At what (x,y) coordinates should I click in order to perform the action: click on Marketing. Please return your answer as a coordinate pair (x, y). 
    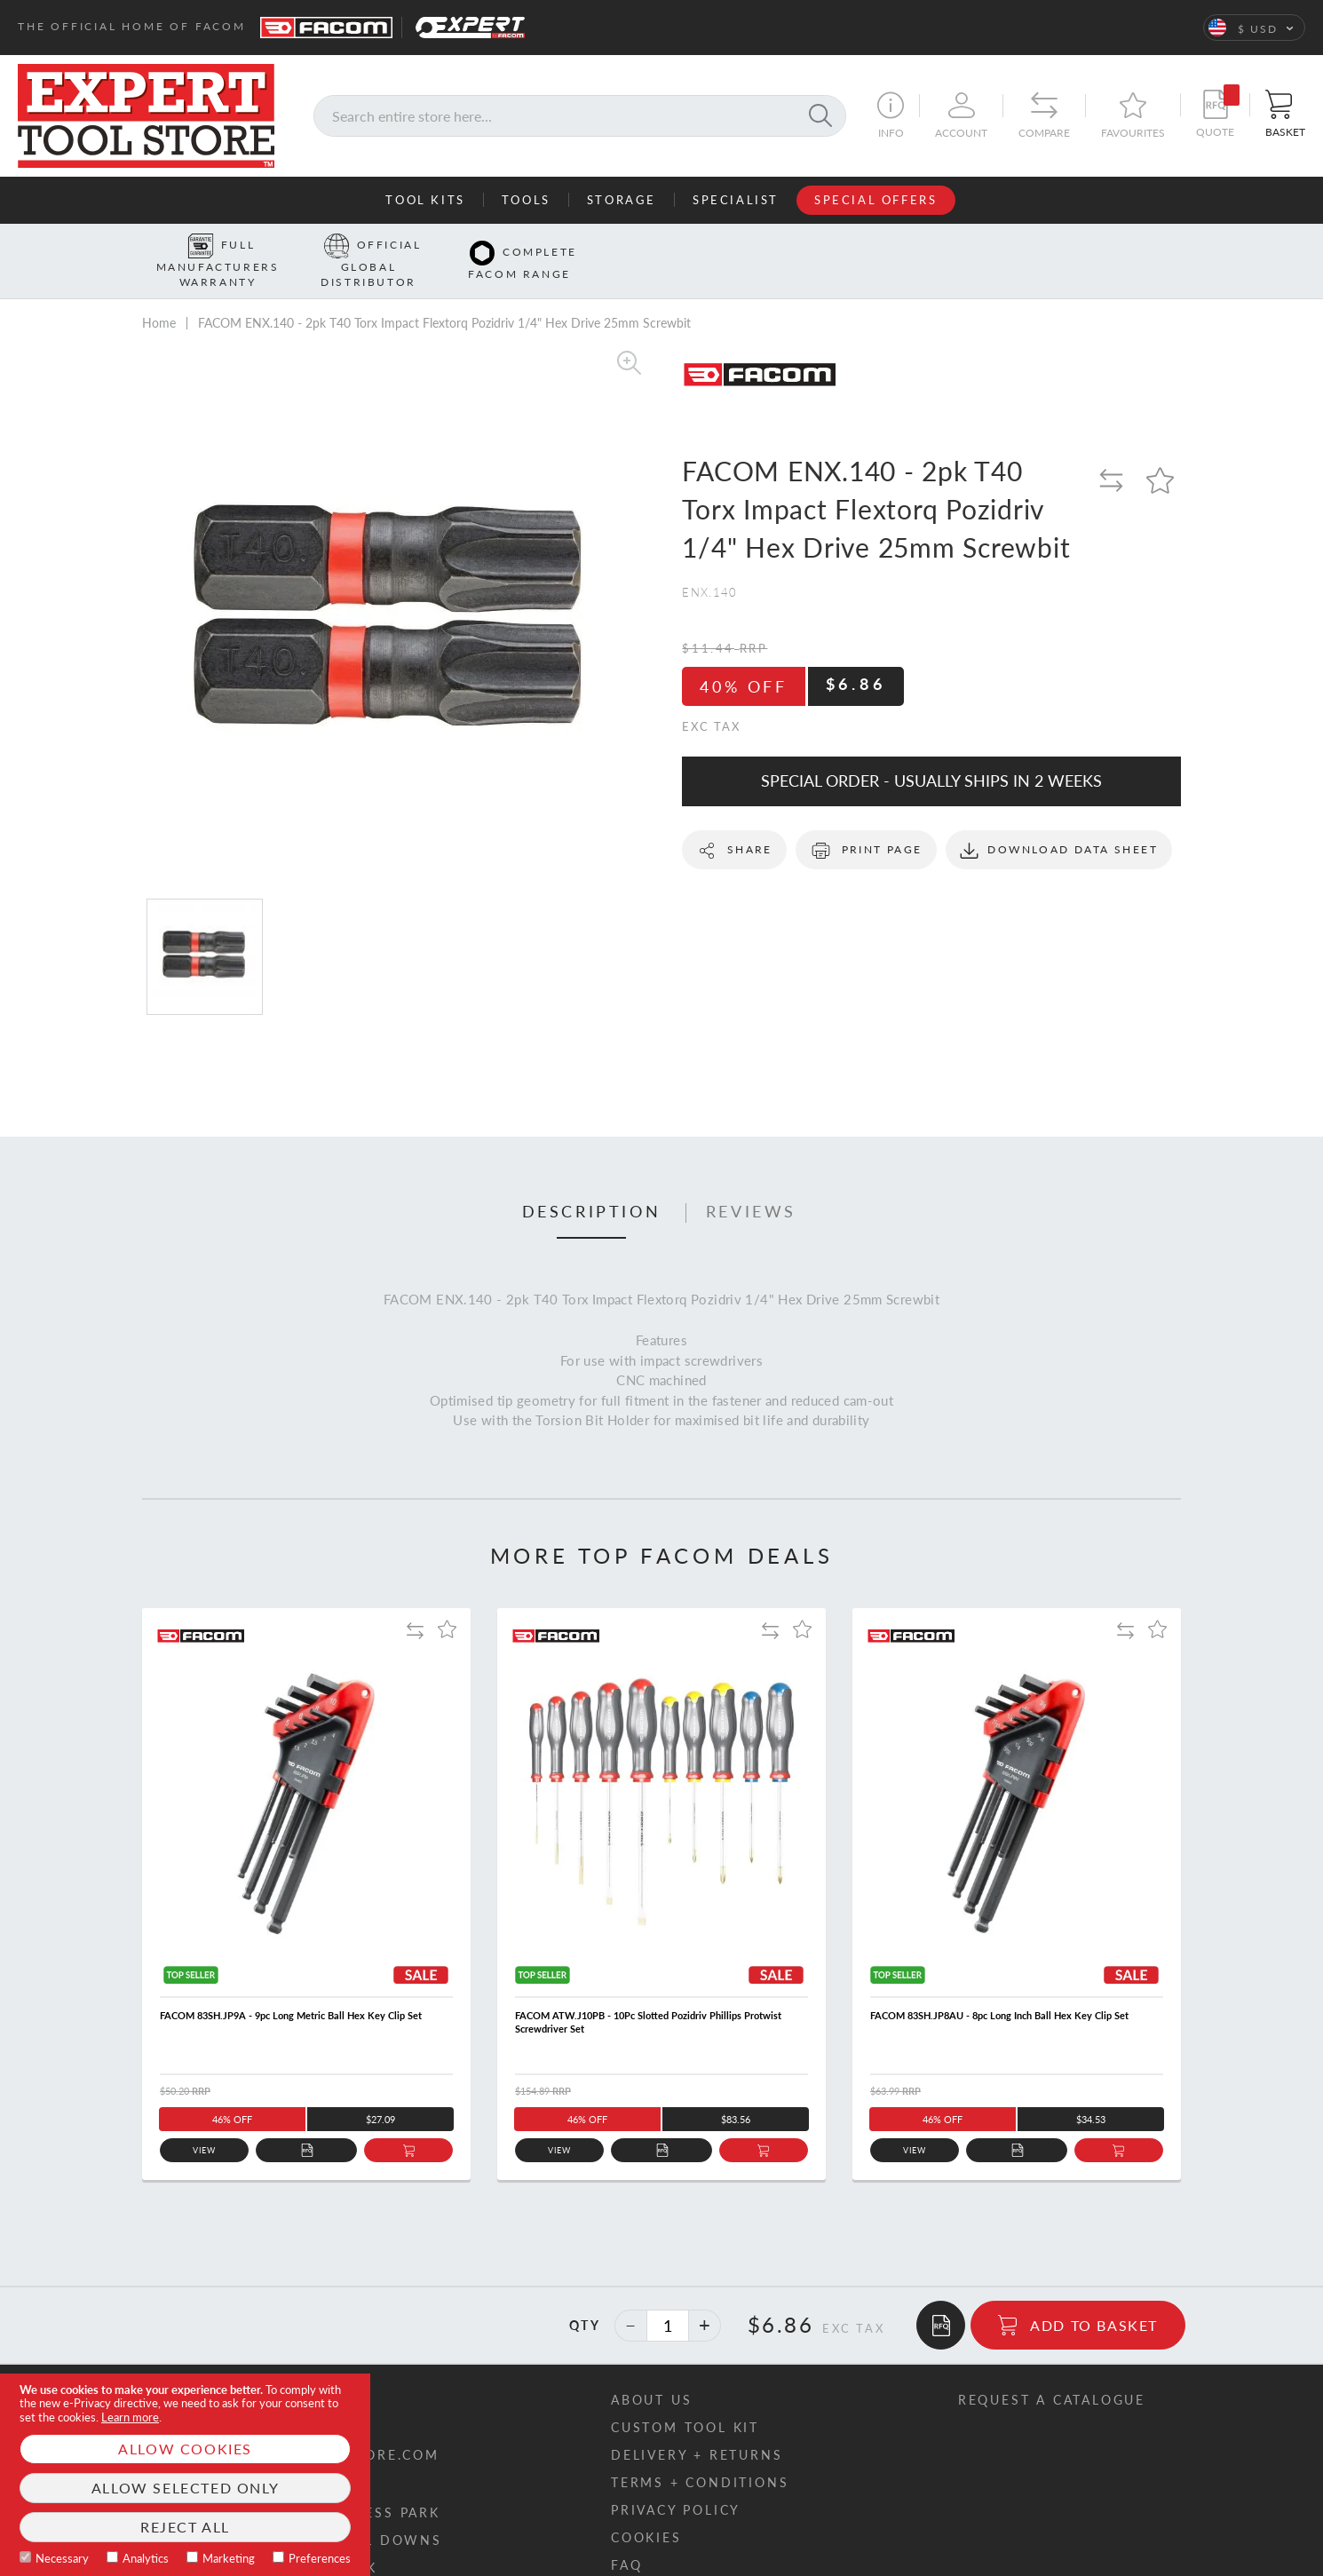
    Looking at the image, I should click on (228, 2558).